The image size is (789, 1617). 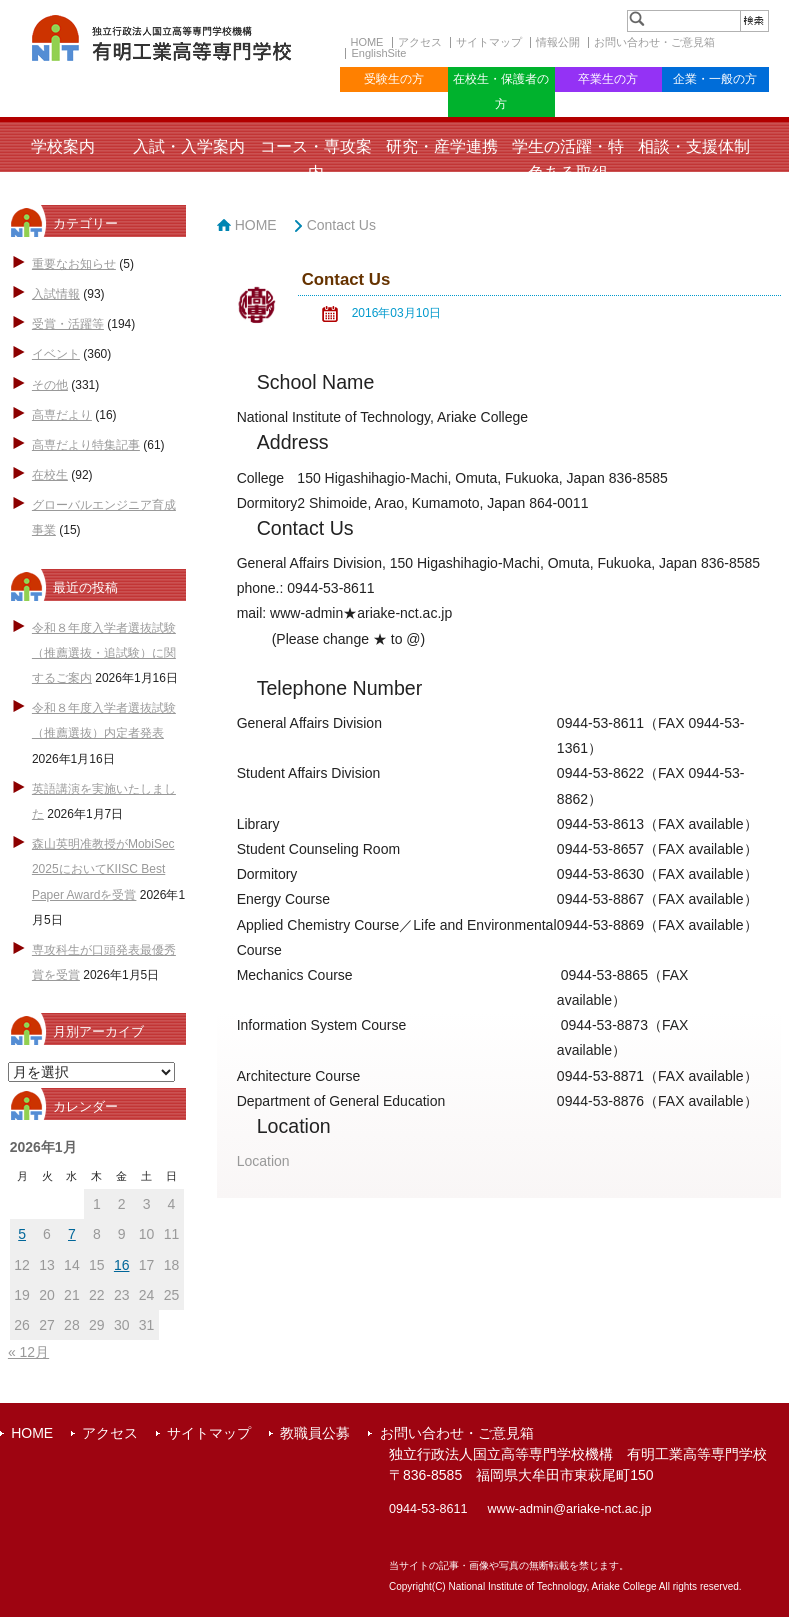 What do you see at coordinates (62, 415) in the screenshot?
I see `高専だより` at bounding box center [62, 415].